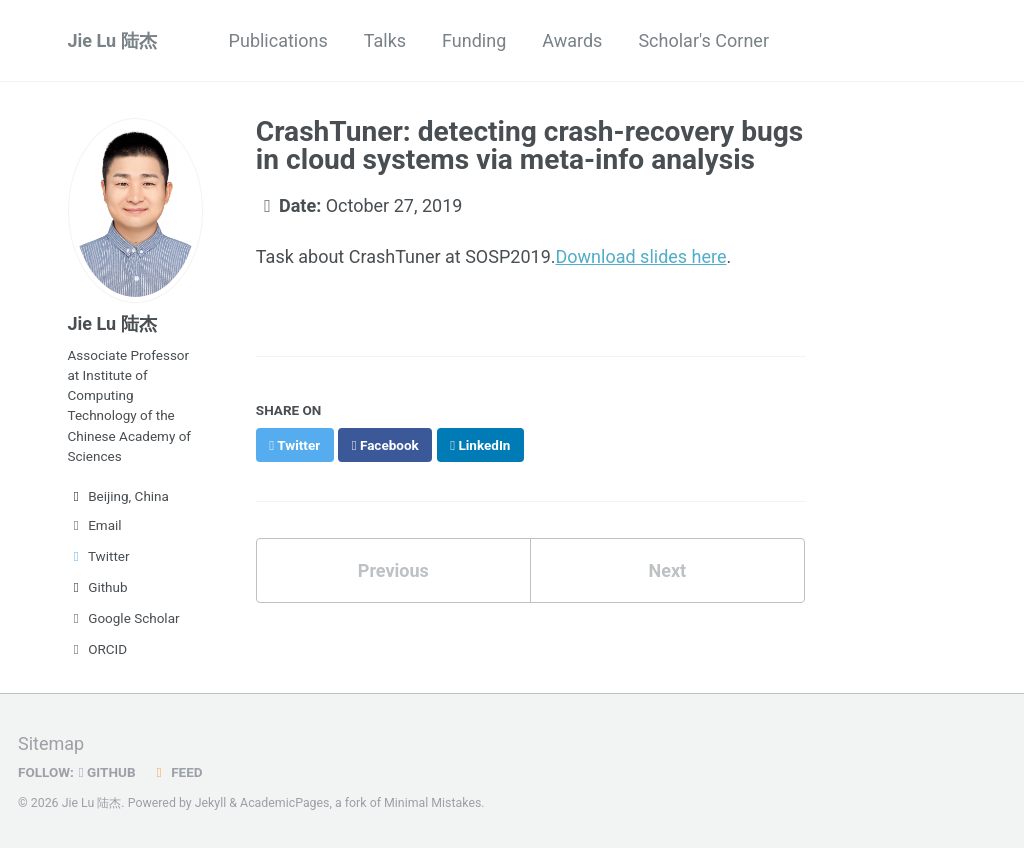 The height and width of the screenshot is (848, 1024). Describe the element at coordinates (703, 40) in the screenshot. I see `Scholar's Corner` at that location.